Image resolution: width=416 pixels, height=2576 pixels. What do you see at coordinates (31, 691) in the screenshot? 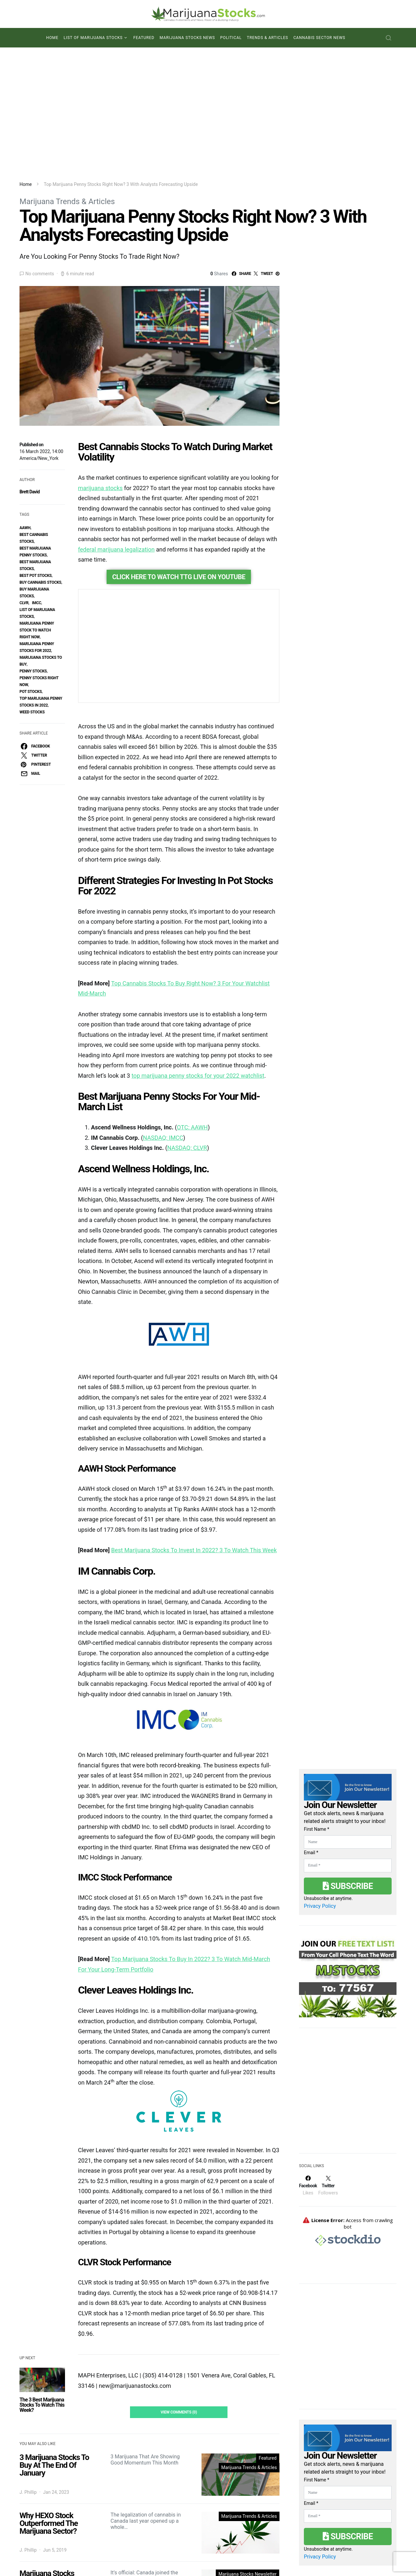
I see `pot stocks` at bounding box center [31, 691].